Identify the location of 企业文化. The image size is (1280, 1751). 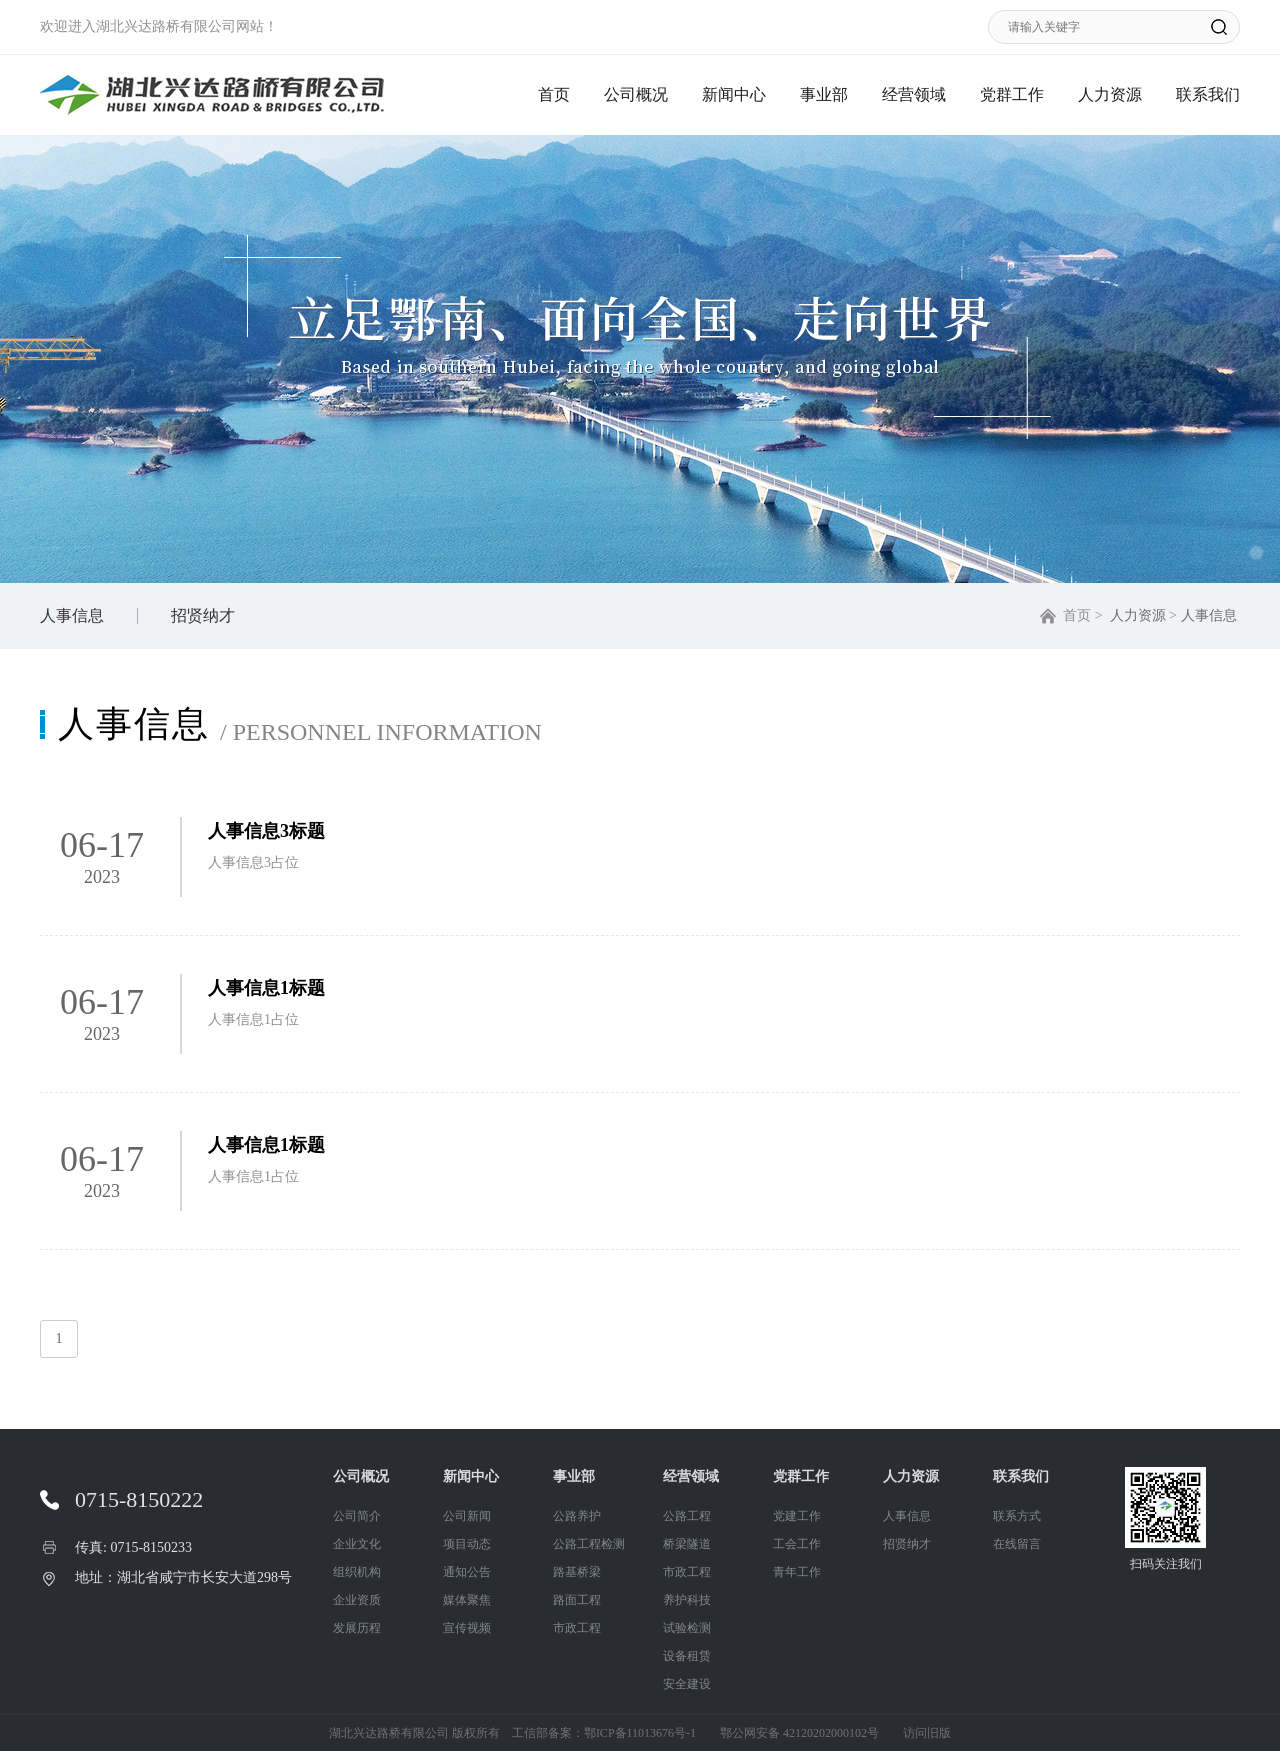
(357, 1544).